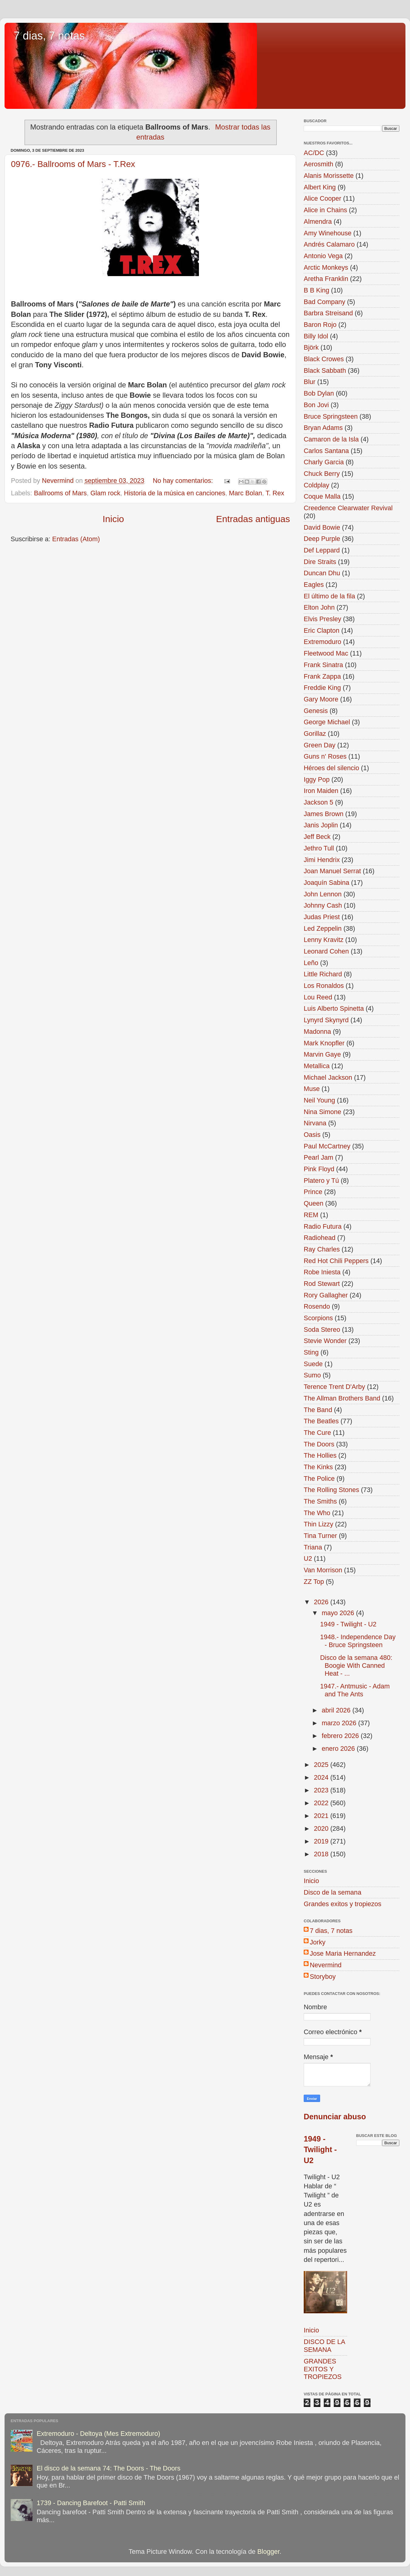  I want to click on Muse, so click(312, 1088).